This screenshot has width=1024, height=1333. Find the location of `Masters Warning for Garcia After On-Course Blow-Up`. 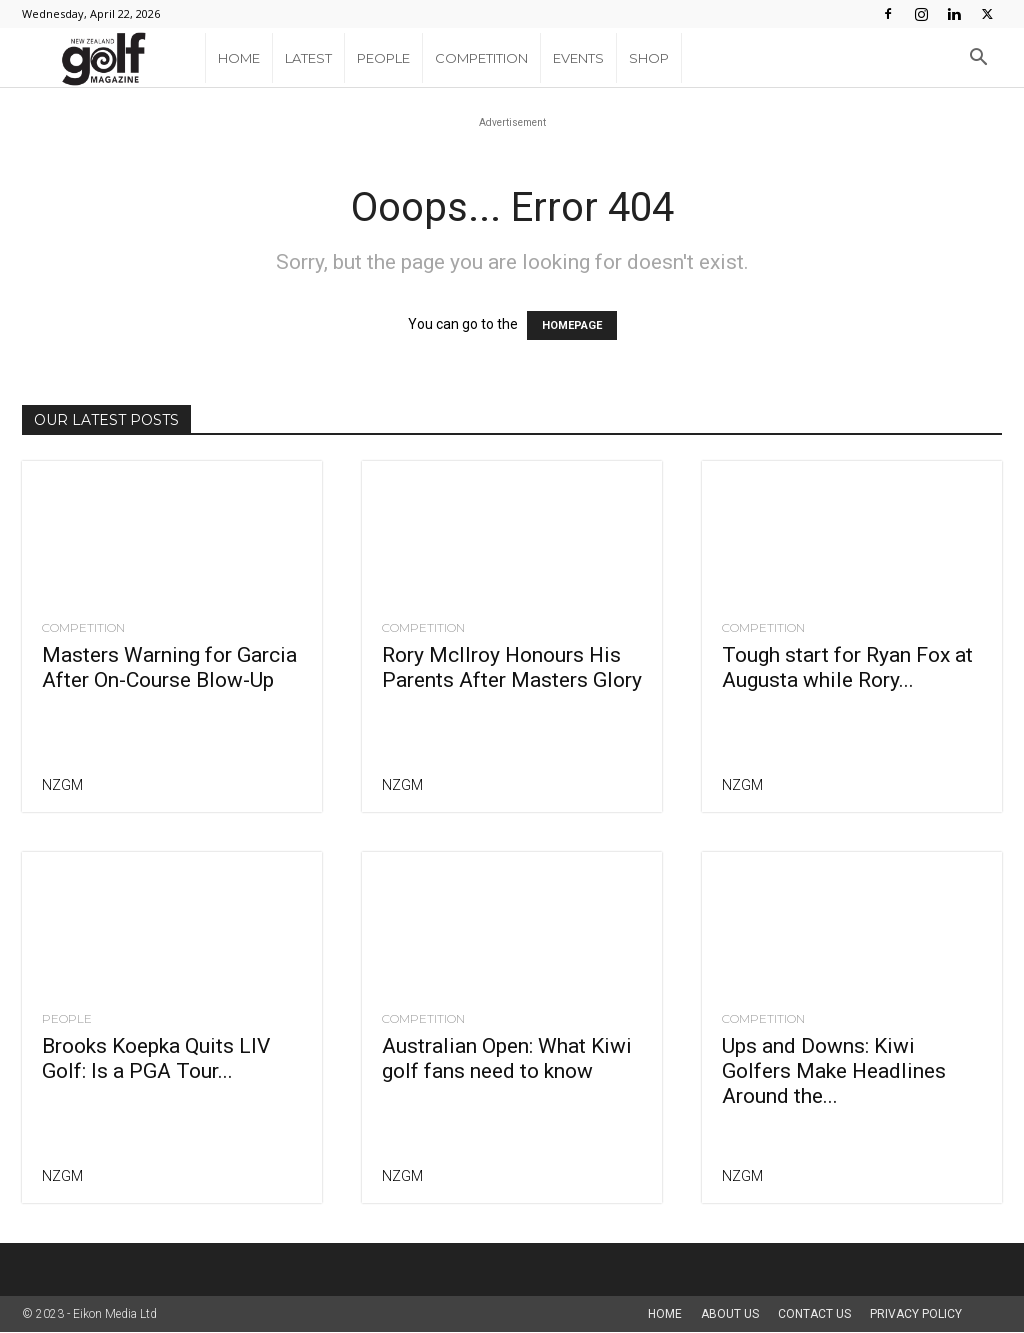

Masters Warning for Garcia After On-Course Blow-Up is located at coordinates (169, 668).